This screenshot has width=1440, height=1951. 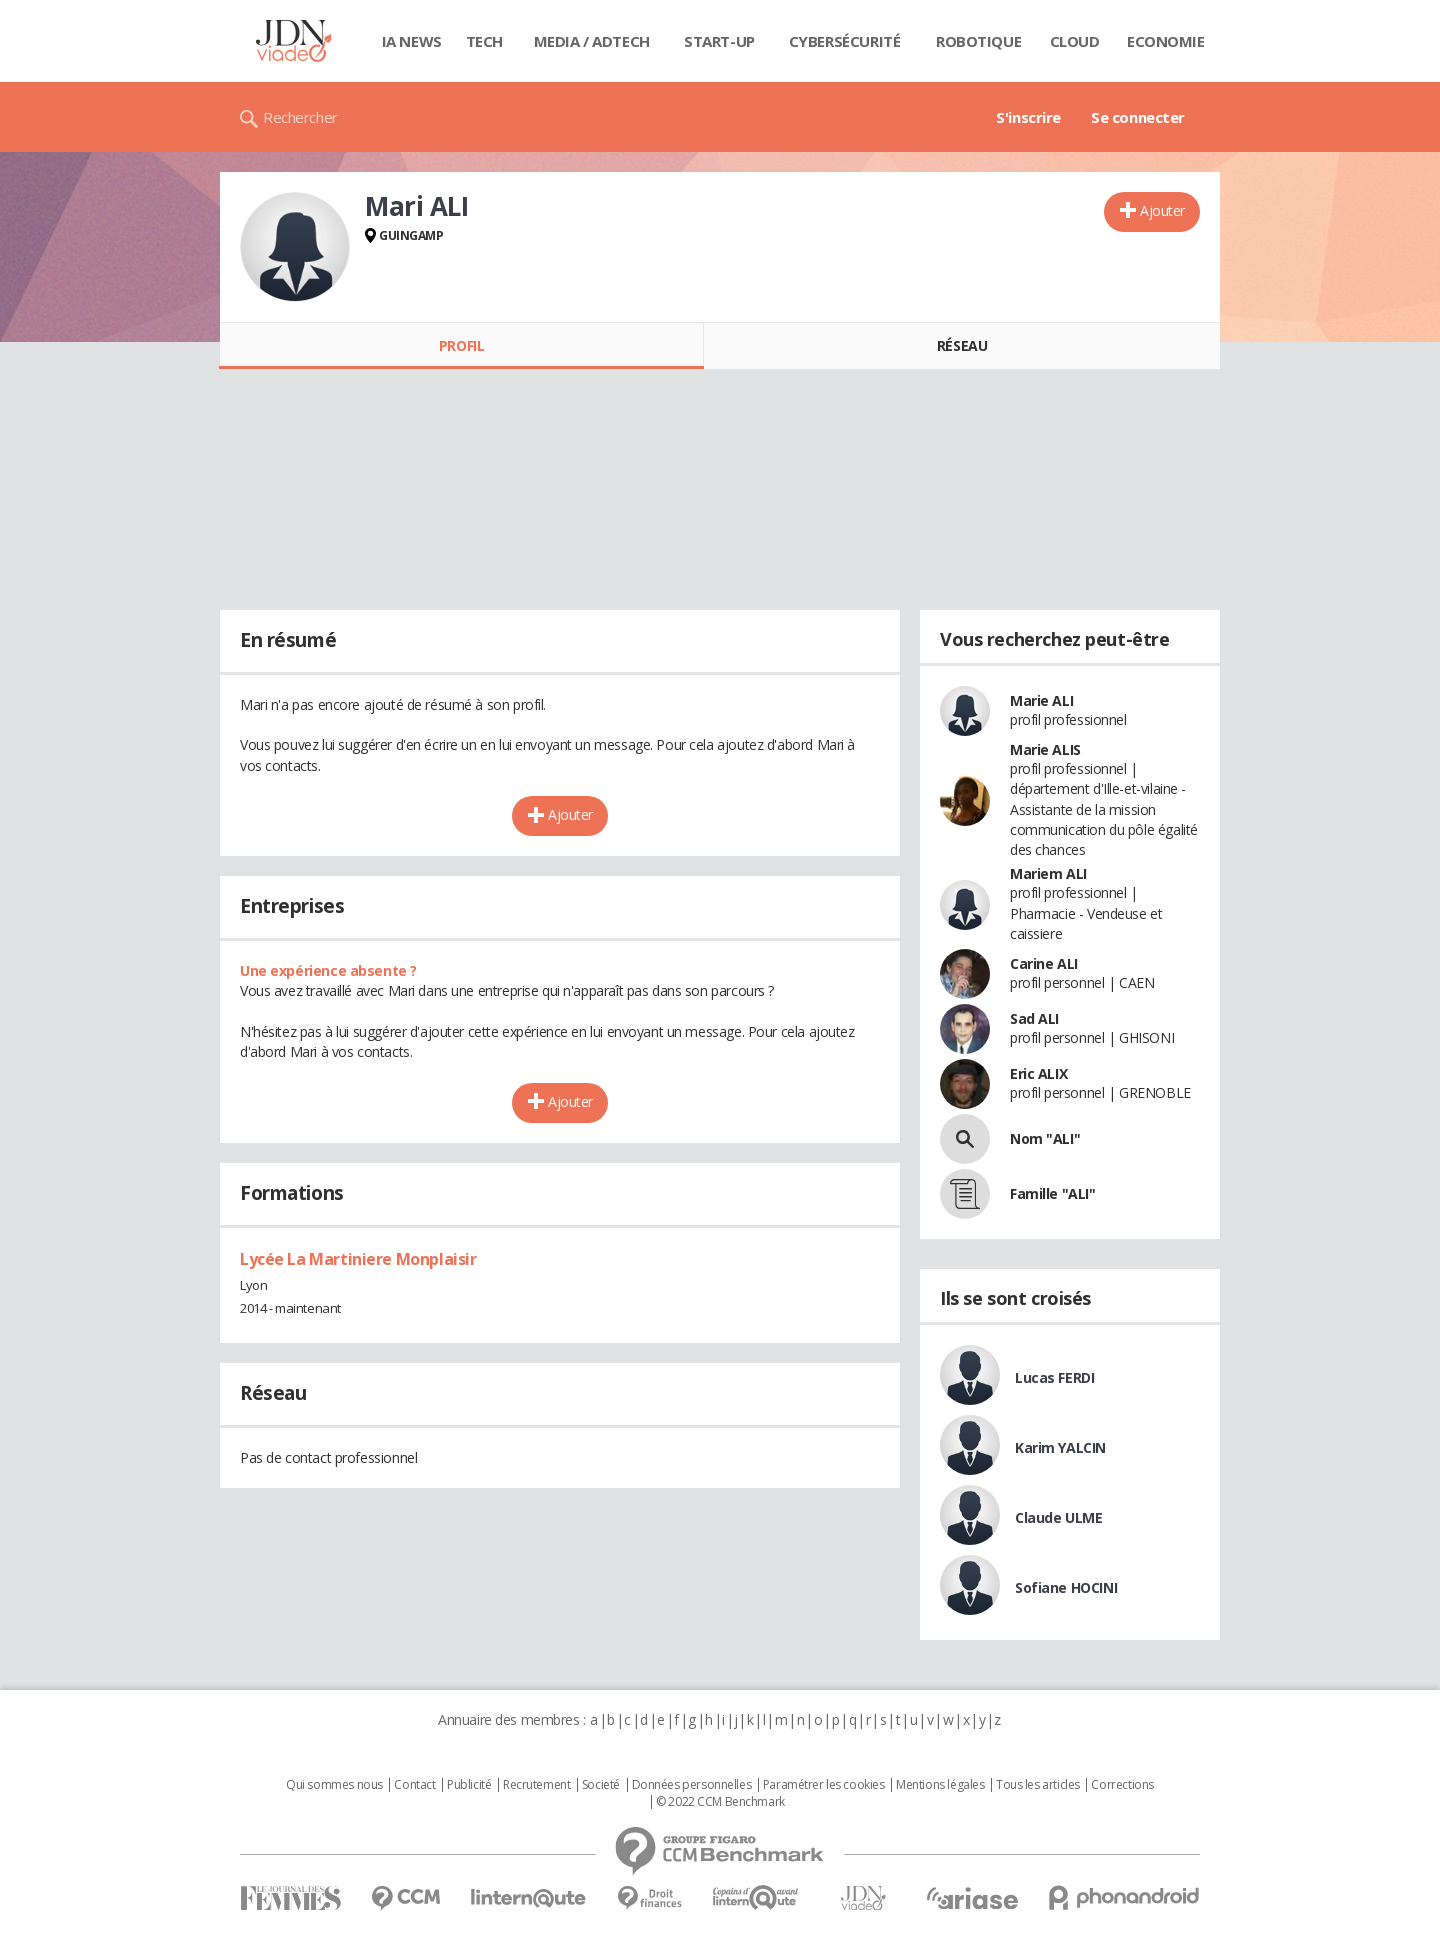 What do you see at coordinates (1058, 1517) in the screenshot?
I see `Claude ULME` at bounding box center [1058, 1517].